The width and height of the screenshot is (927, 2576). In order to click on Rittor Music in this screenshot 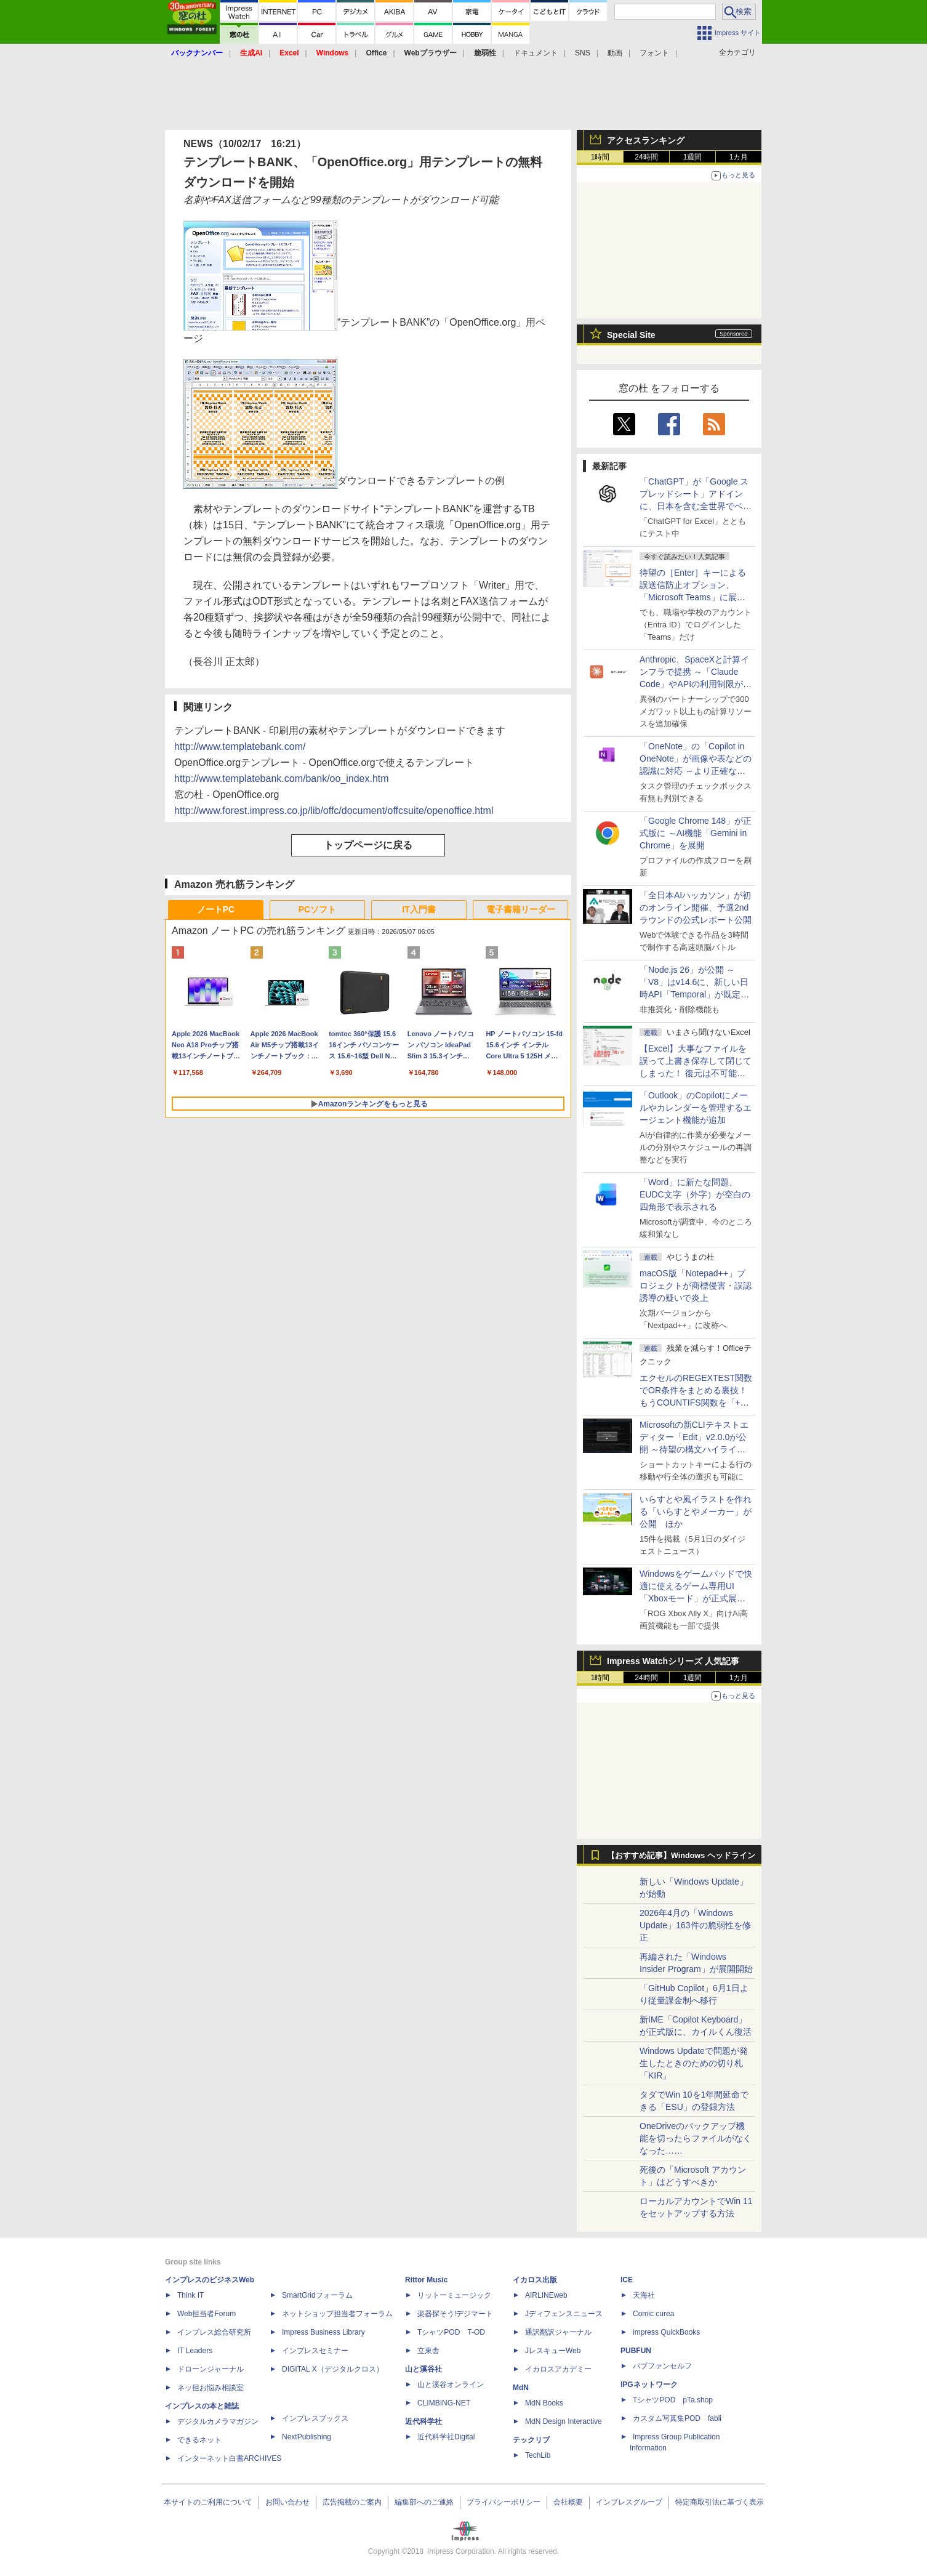, I will do `click(426, 2280)`.